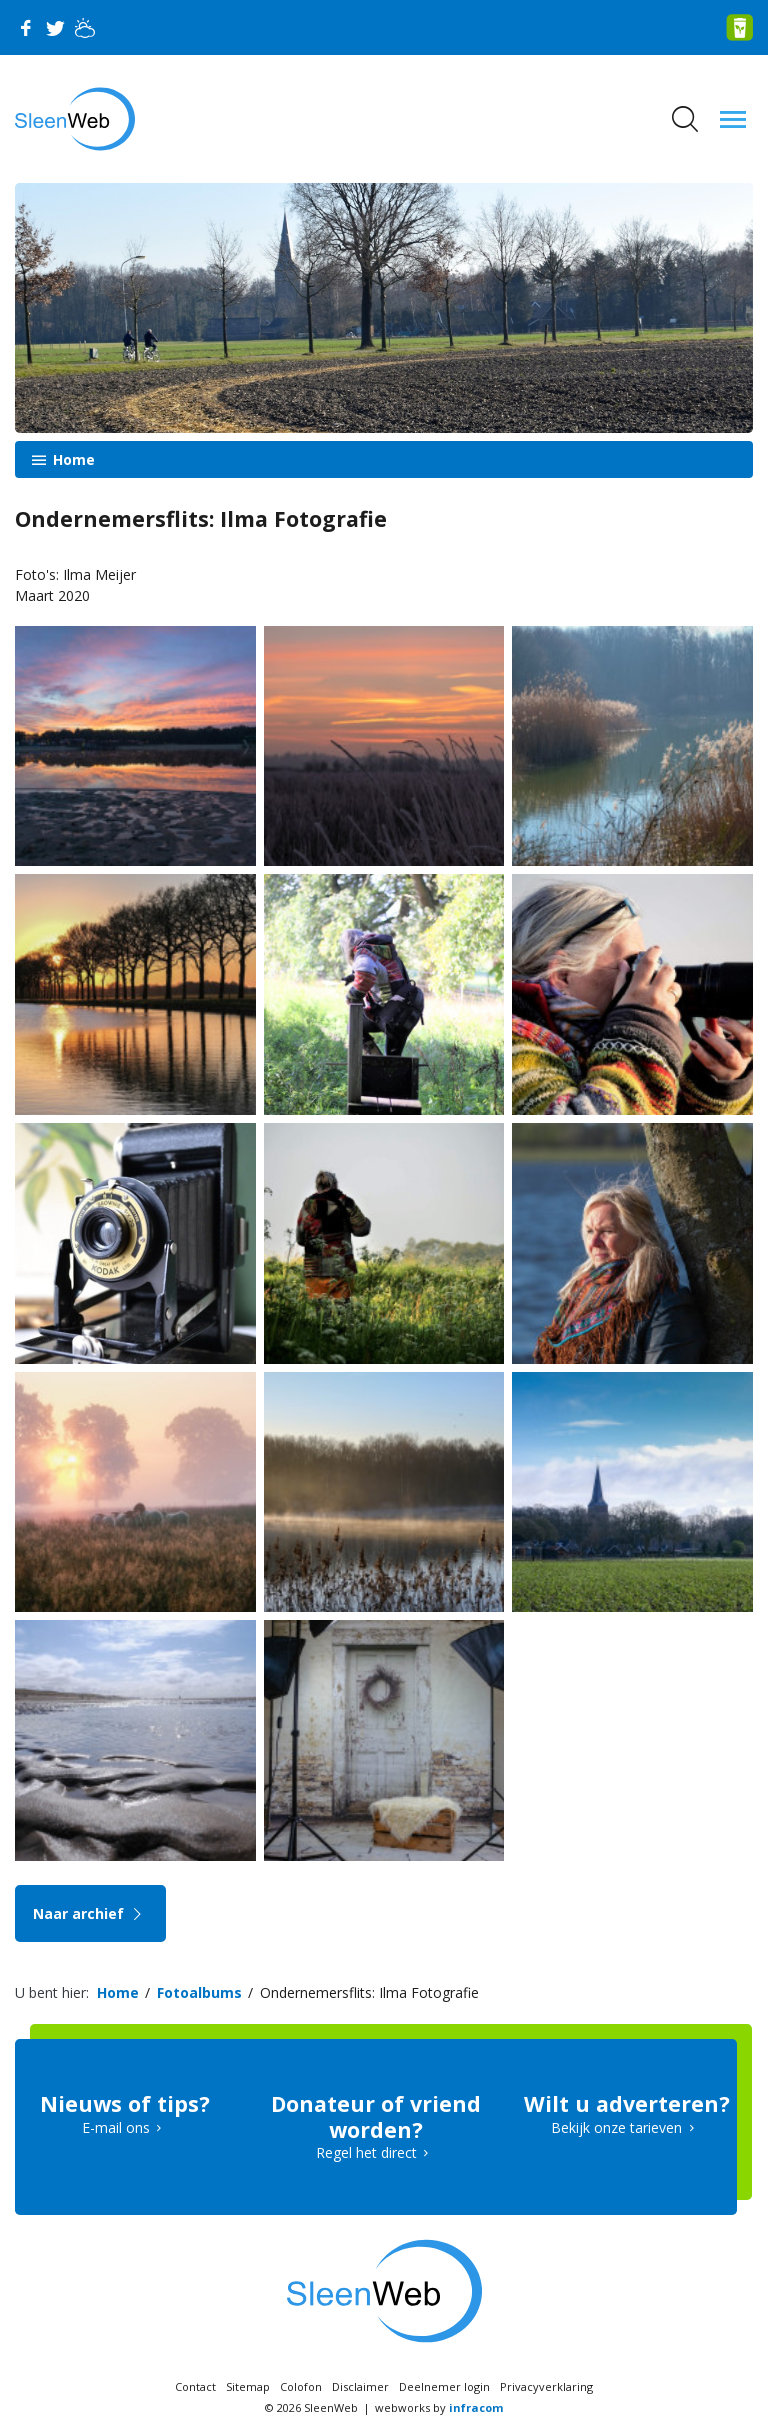  I want to click on Sitemap, so click(248, 2386).